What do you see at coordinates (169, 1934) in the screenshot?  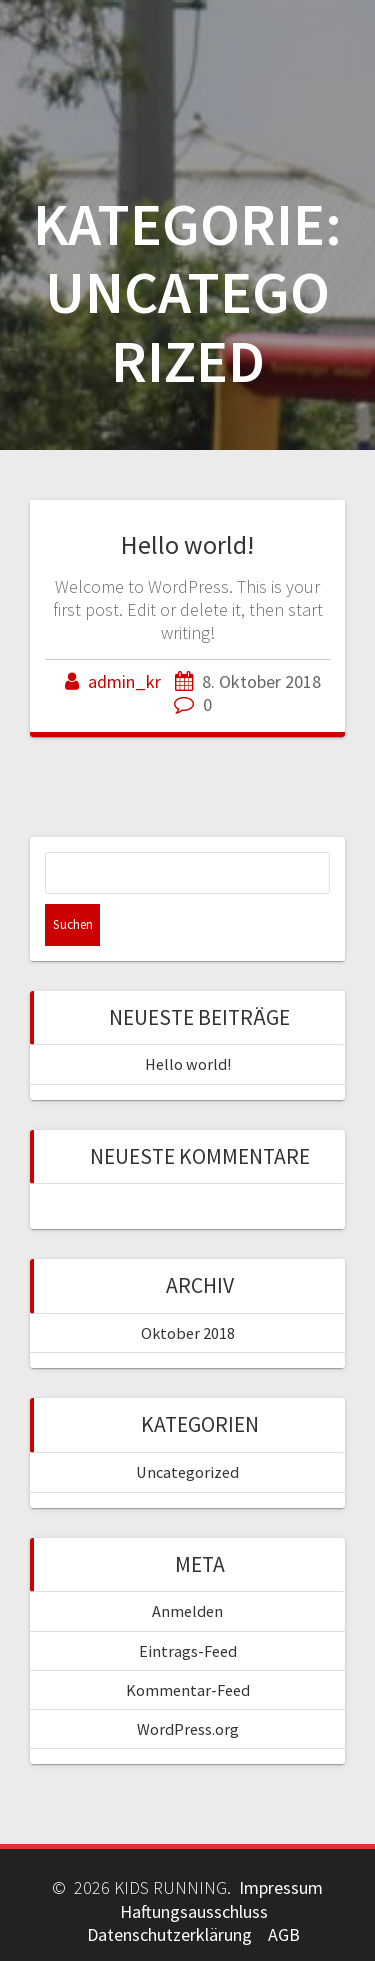 I see `Datenschutzerklärung` at bounding box center [169, 1934].